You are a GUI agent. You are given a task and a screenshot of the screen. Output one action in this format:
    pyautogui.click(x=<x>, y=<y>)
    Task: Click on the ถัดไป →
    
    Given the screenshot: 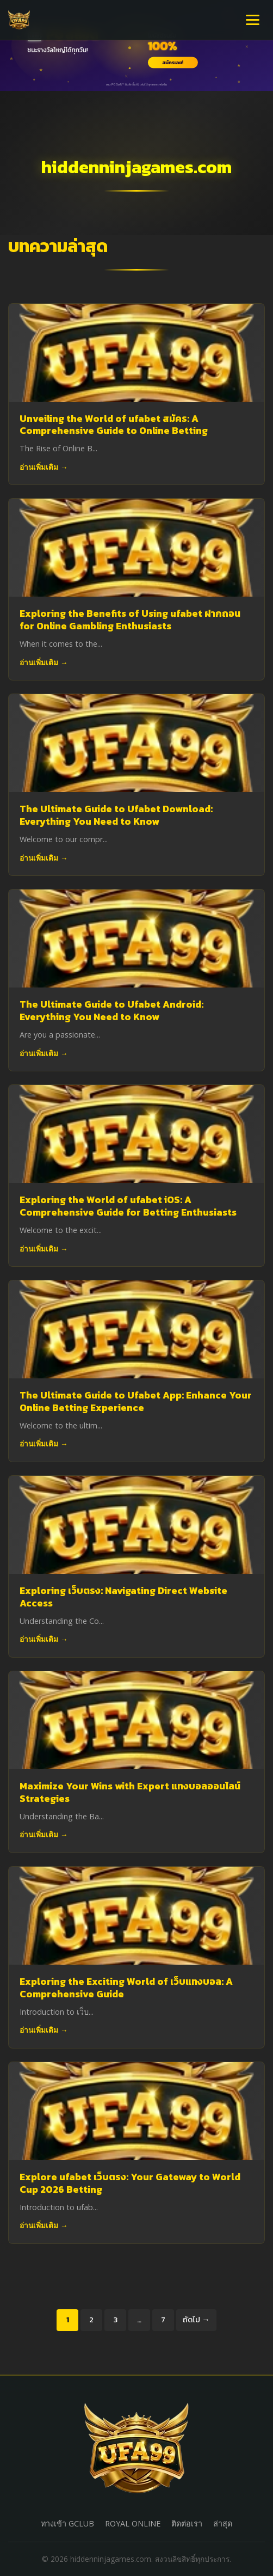 What is the action you would take?
    pyautogui.click(x=196, y=2320)
    